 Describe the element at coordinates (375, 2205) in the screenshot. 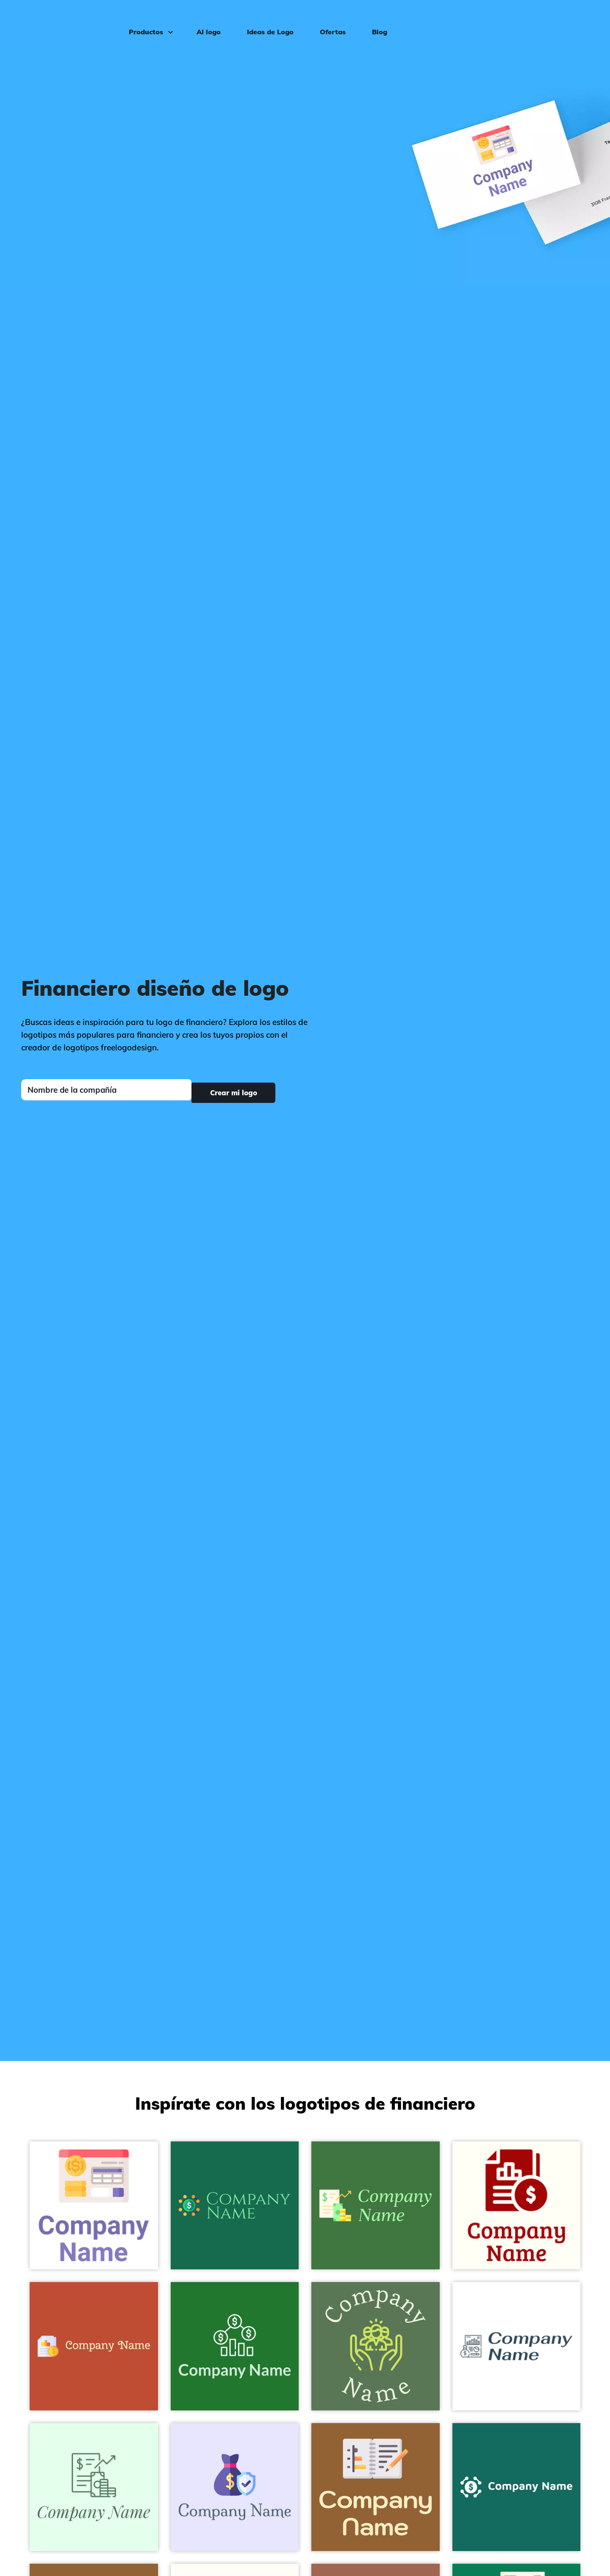

I see `[Report logo on a Fern Green background - Empresa & Consultantes]` at that location.